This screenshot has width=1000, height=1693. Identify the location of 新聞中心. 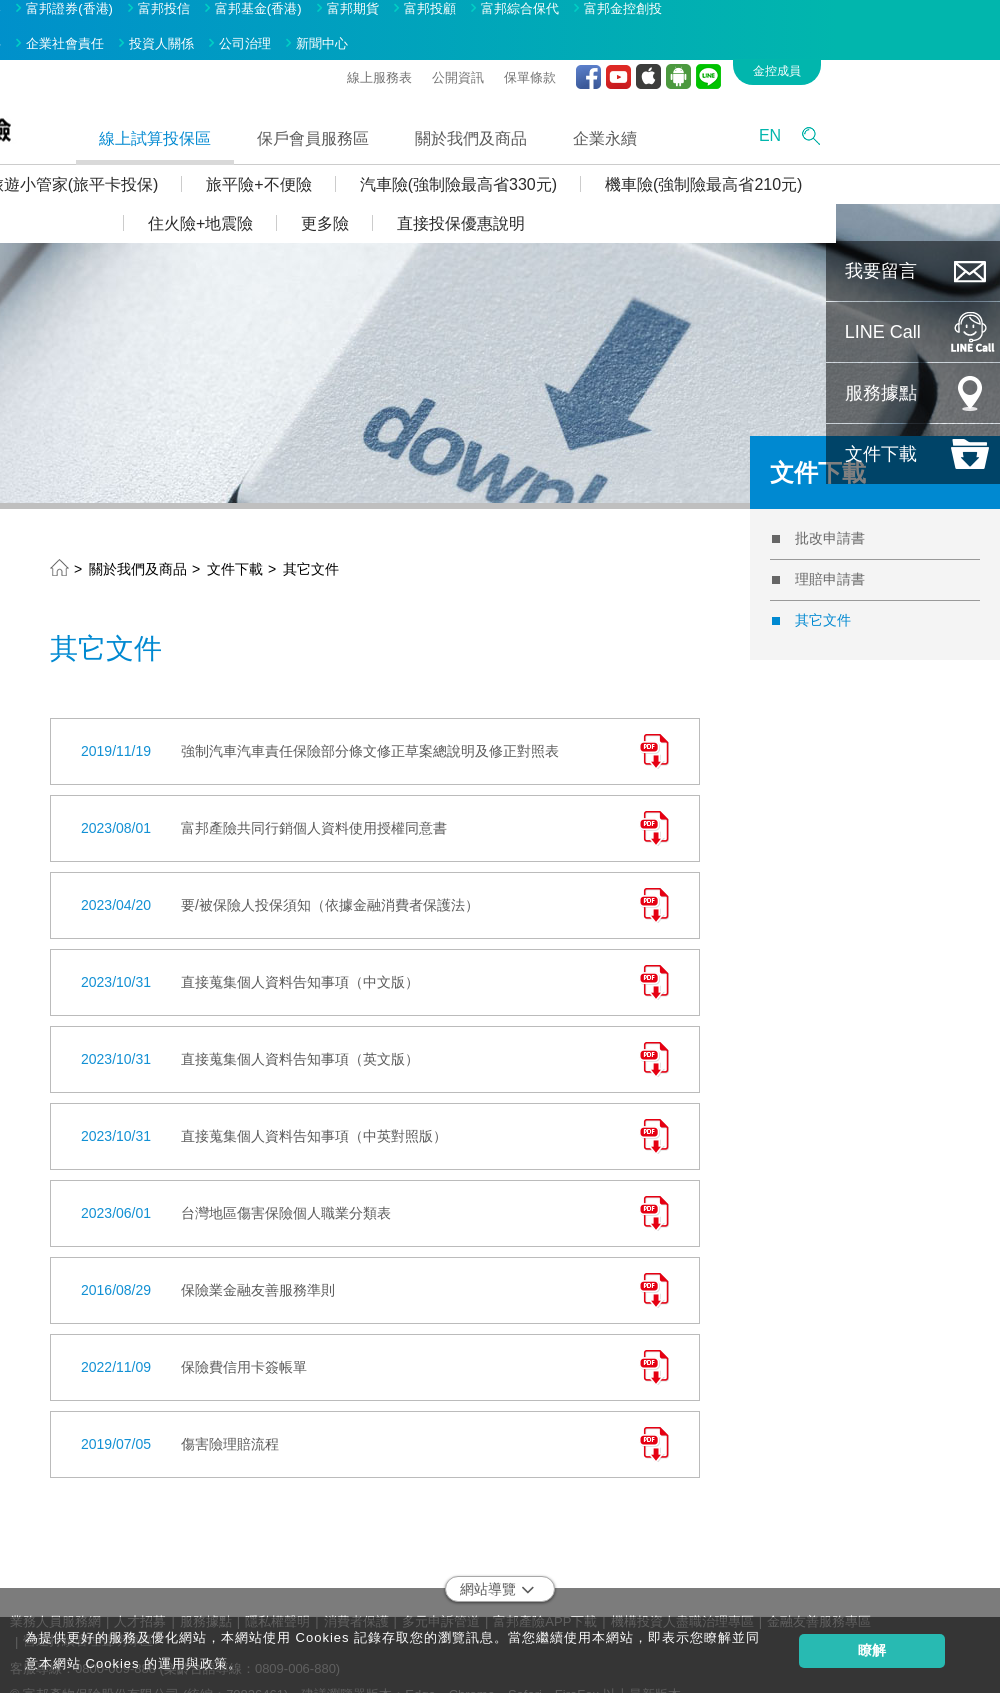
(486, 13).